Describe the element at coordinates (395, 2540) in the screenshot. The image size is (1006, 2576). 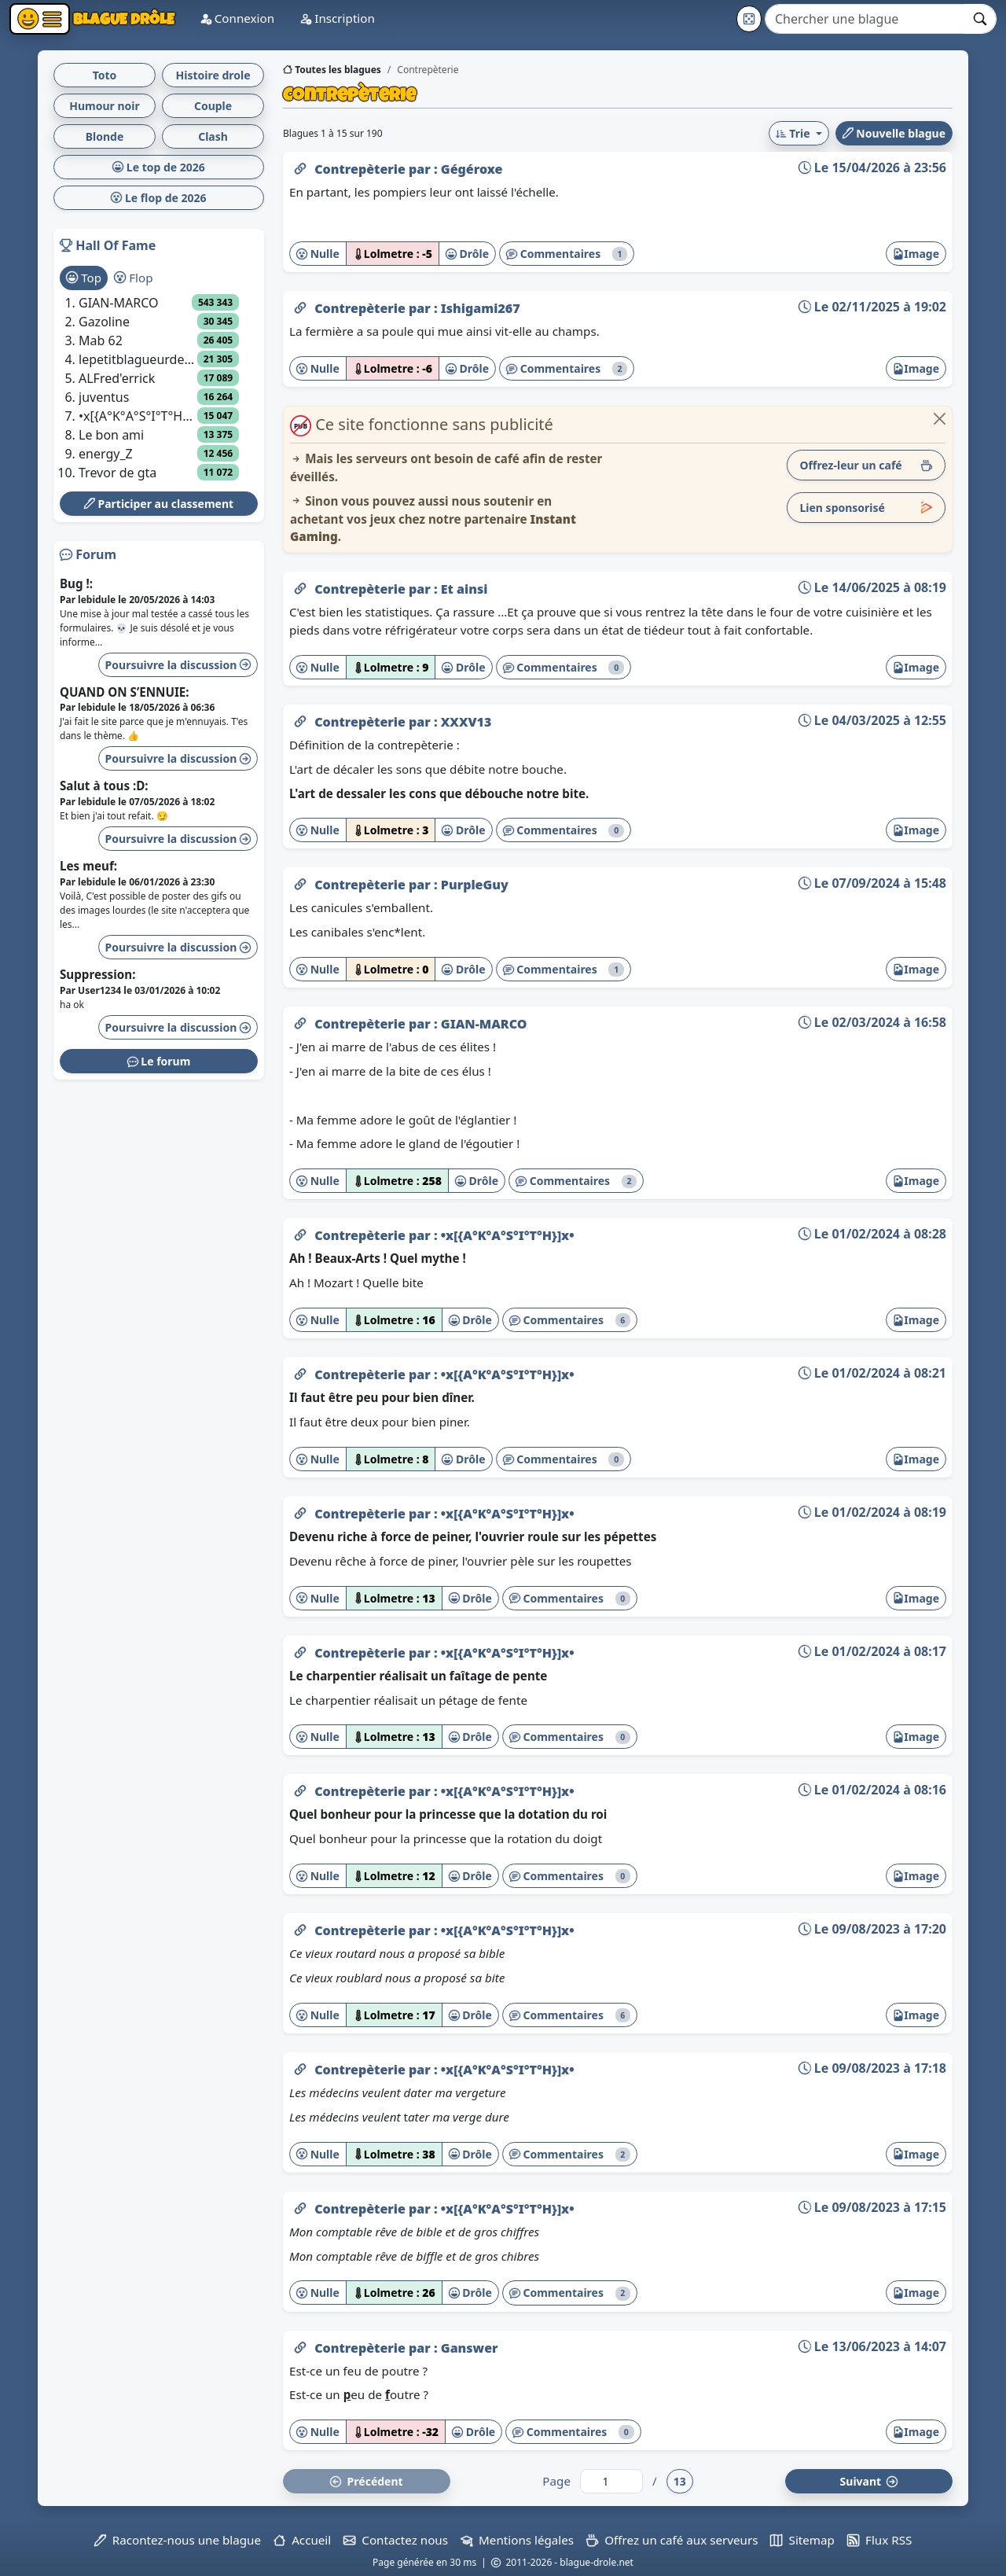
I see `Contactez nous` at that location.